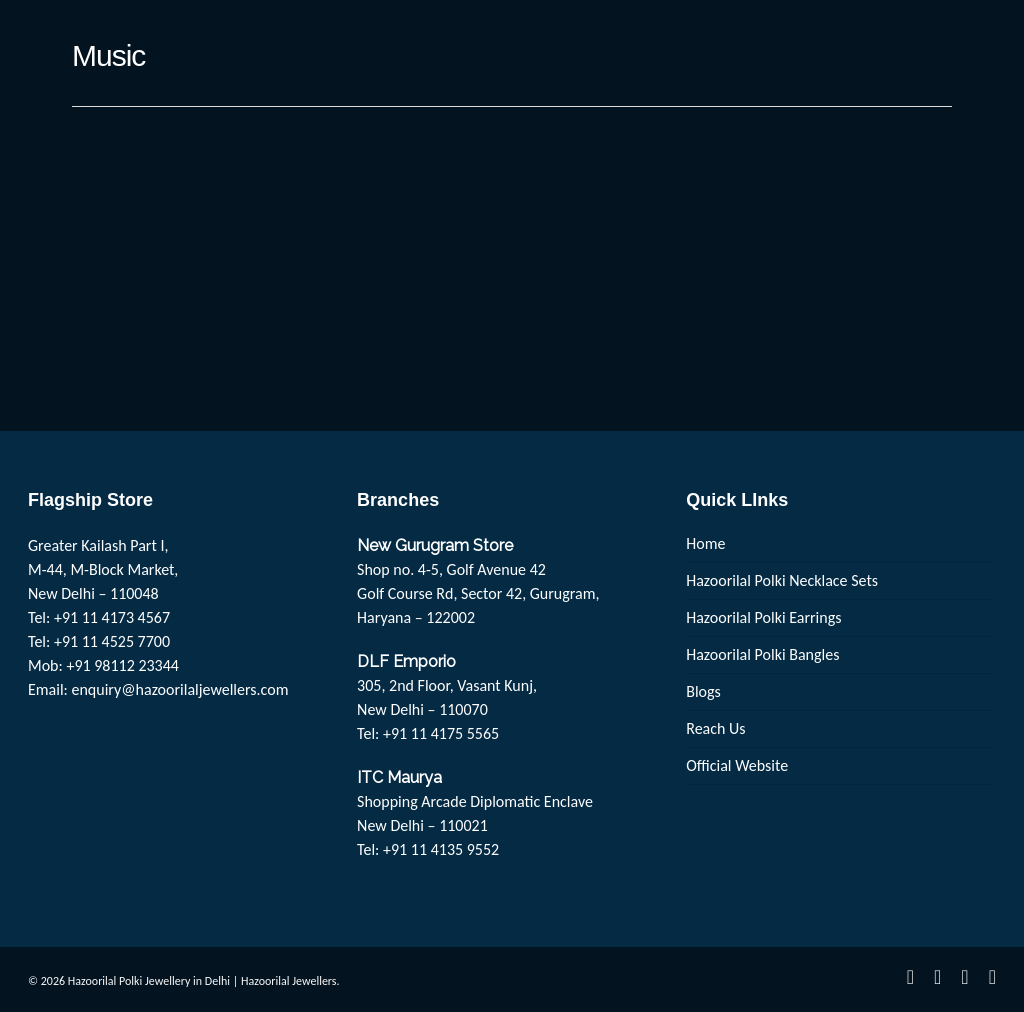  I want to click on +91 11 4175 5565, so click(441, 733).